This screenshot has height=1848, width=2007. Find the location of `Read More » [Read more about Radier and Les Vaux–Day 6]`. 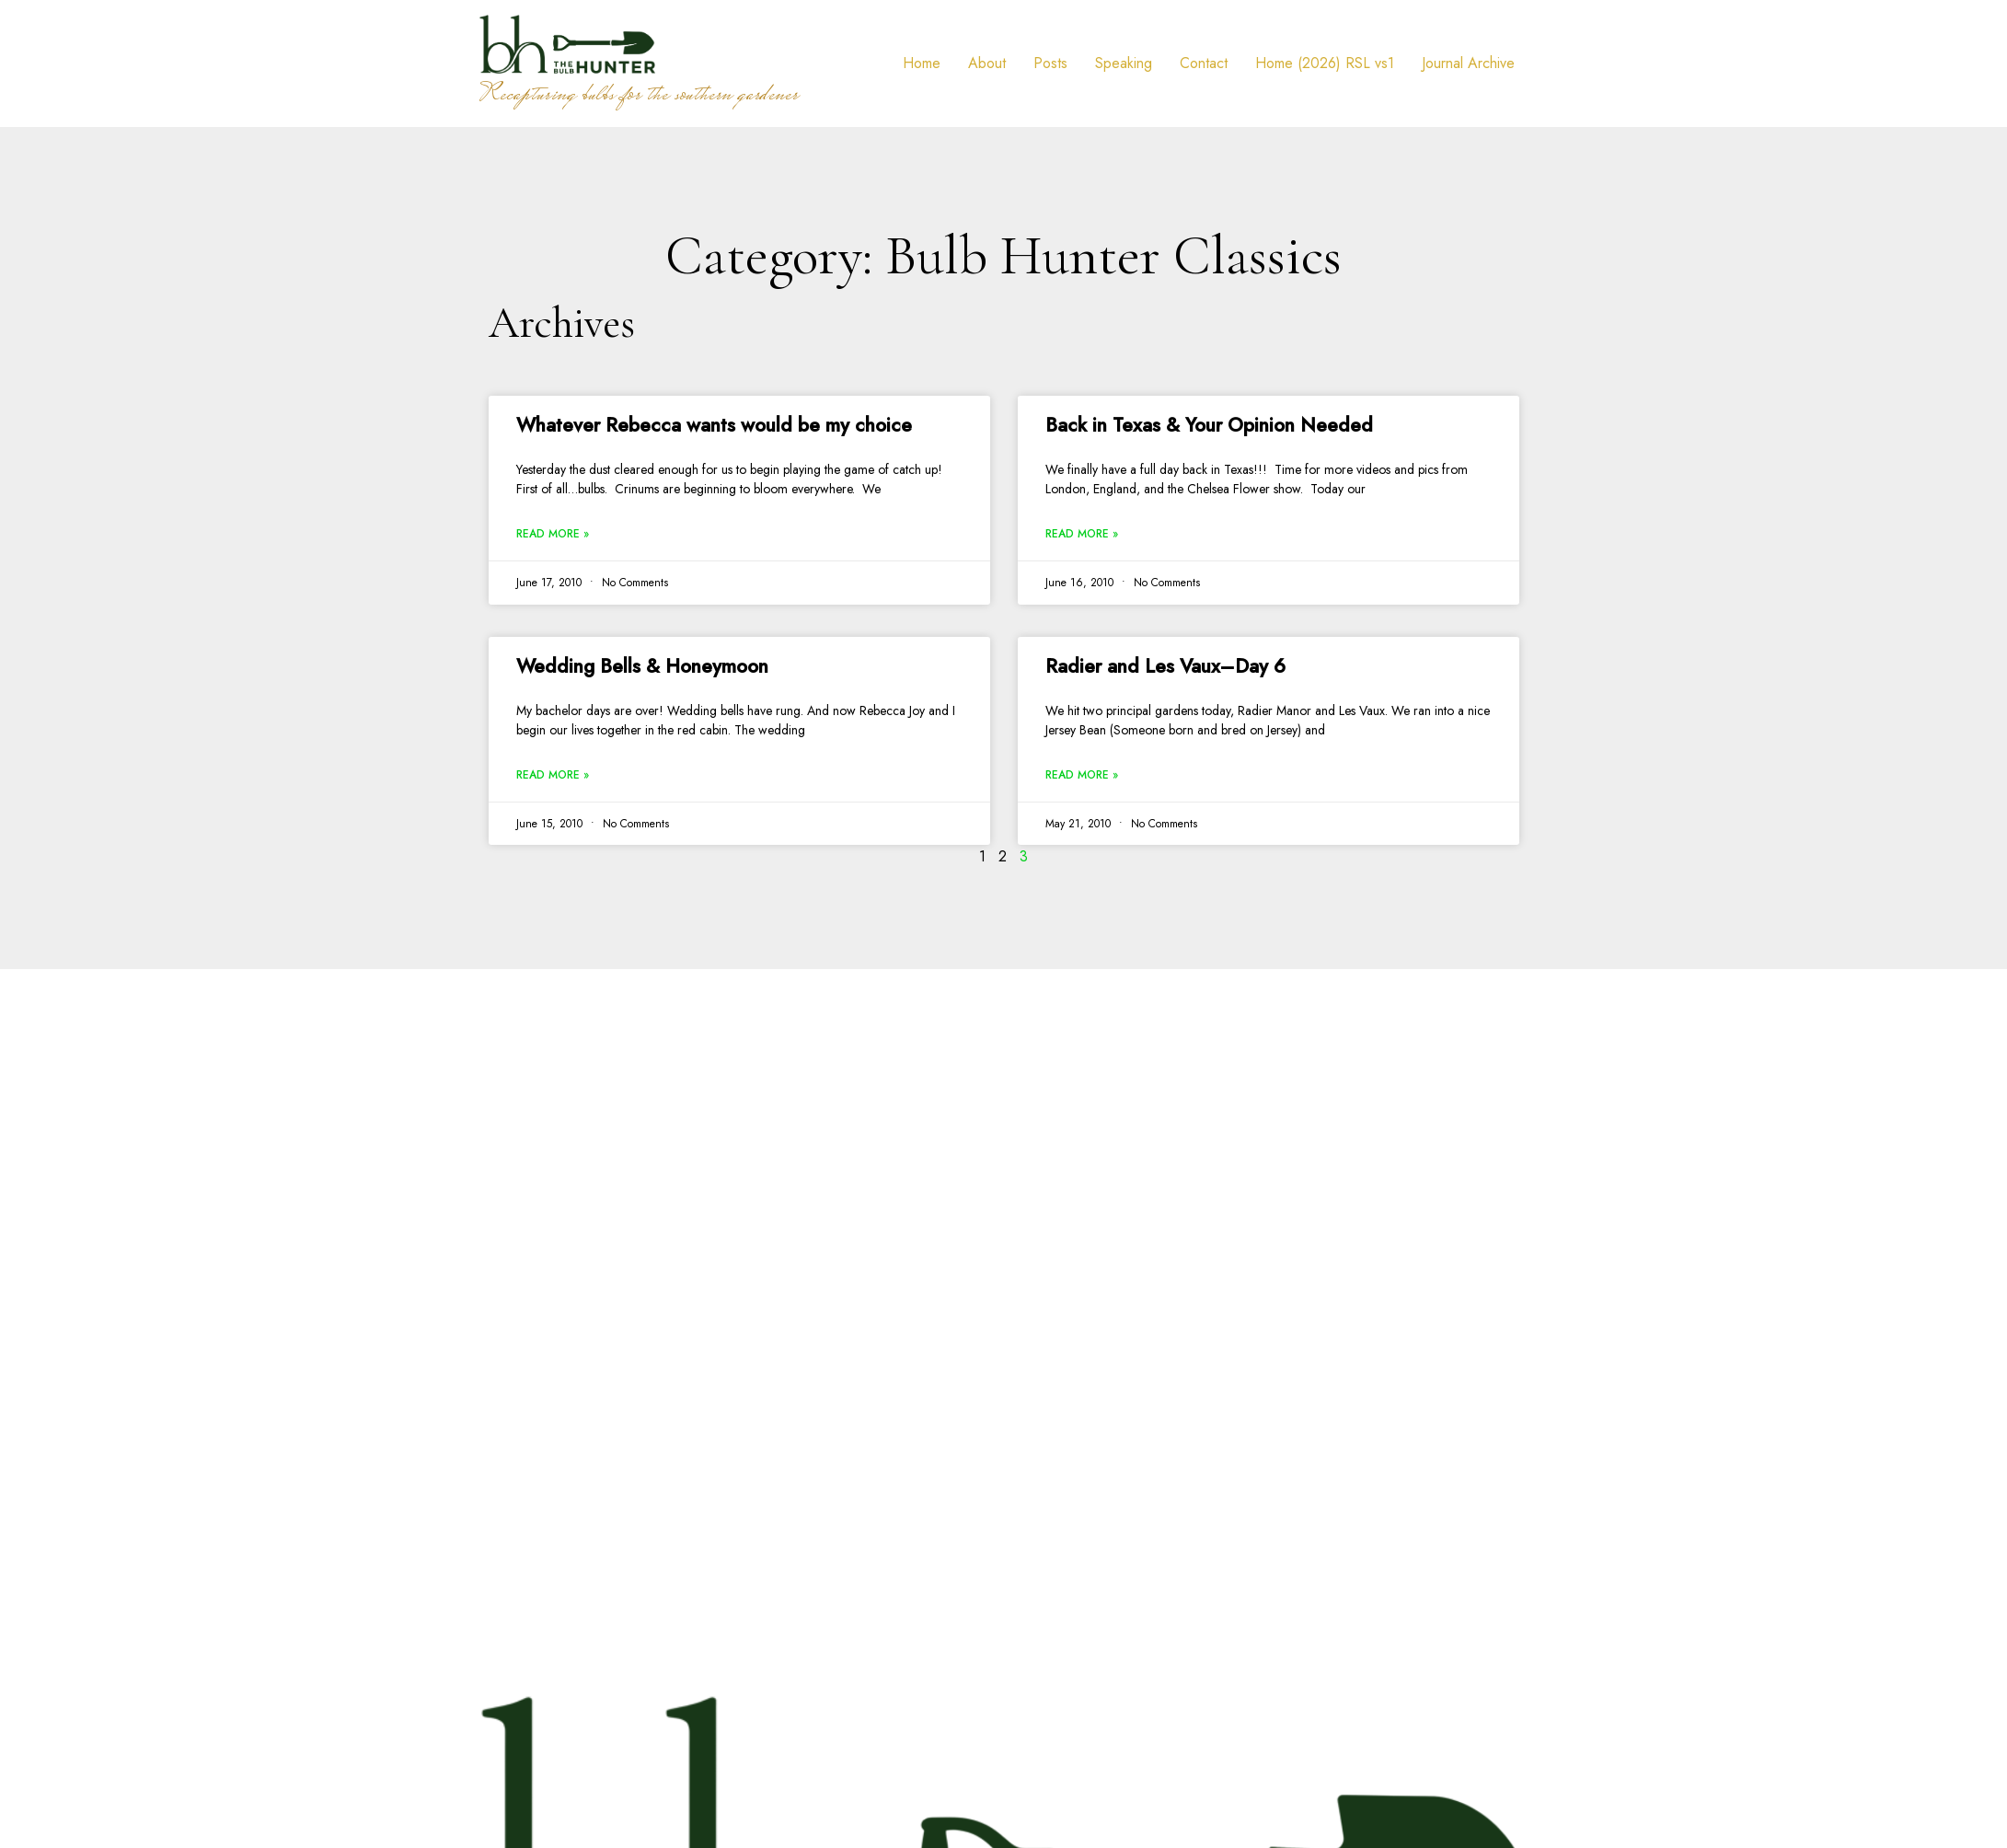

Read More » [Read more about Radier and Les Vaux–Day 6] is located at coordinates (1081, 775).